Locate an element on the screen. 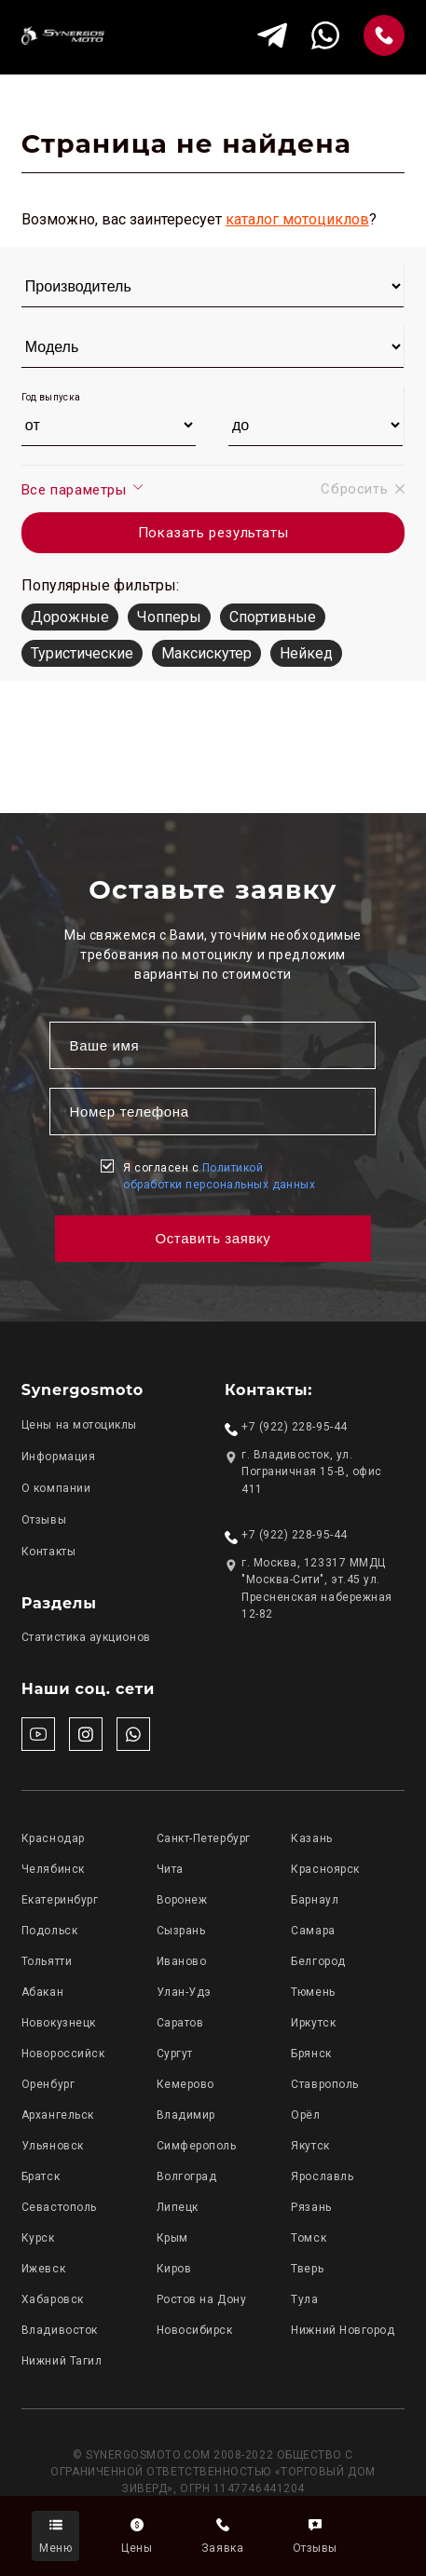  Показать результаты is located at coordinates (213, 532).